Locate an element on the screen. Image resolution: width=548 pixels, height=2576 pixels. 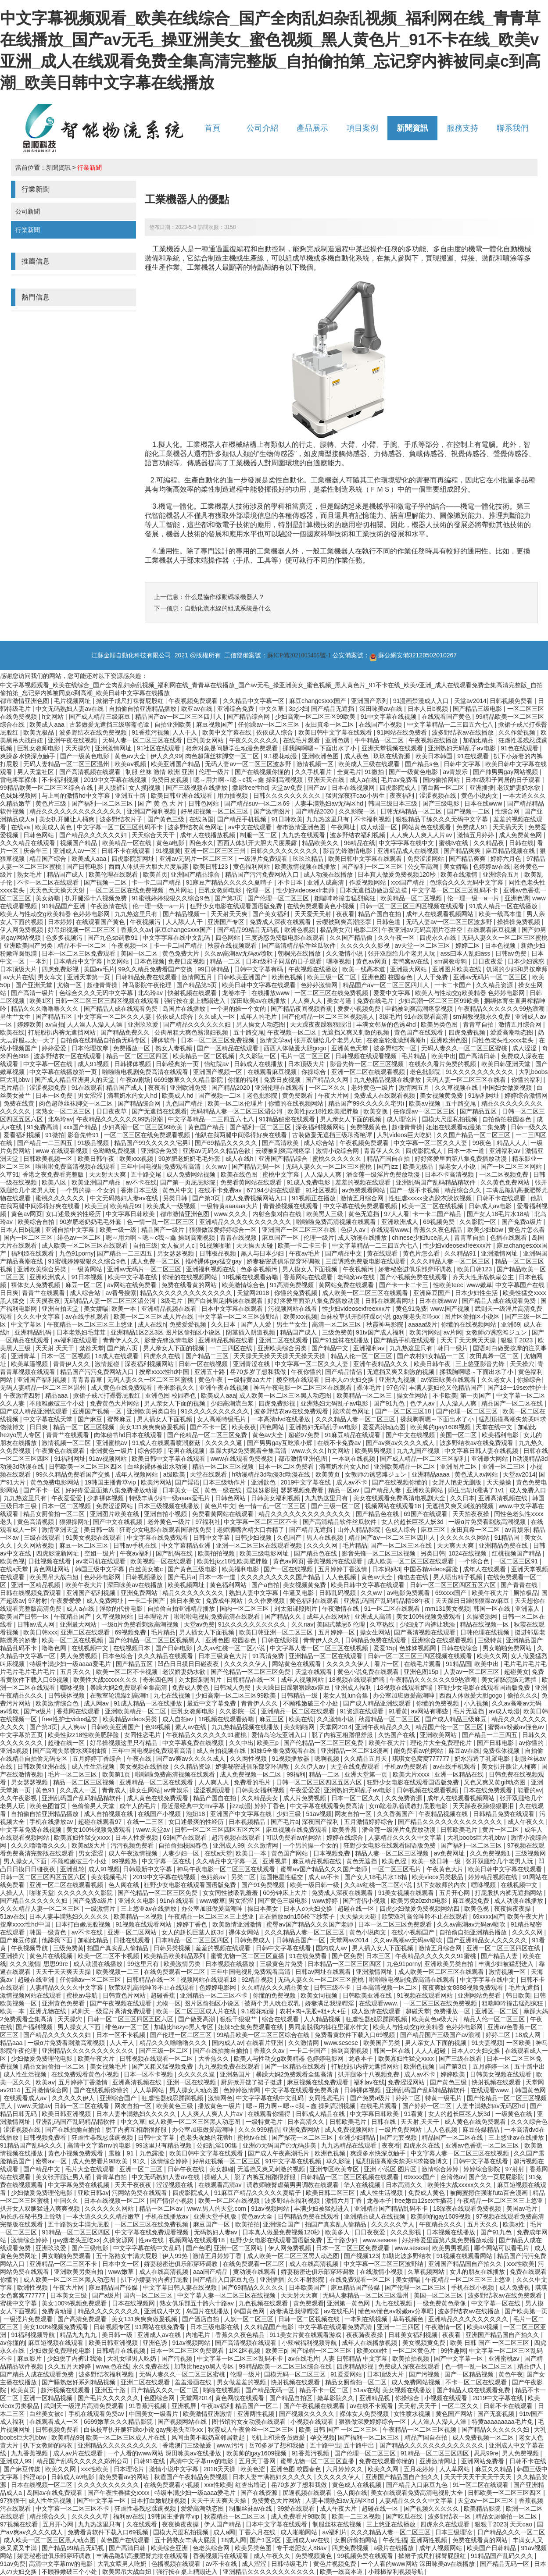
国产探花一区二区三区 is located at coordinates (303, 2137).